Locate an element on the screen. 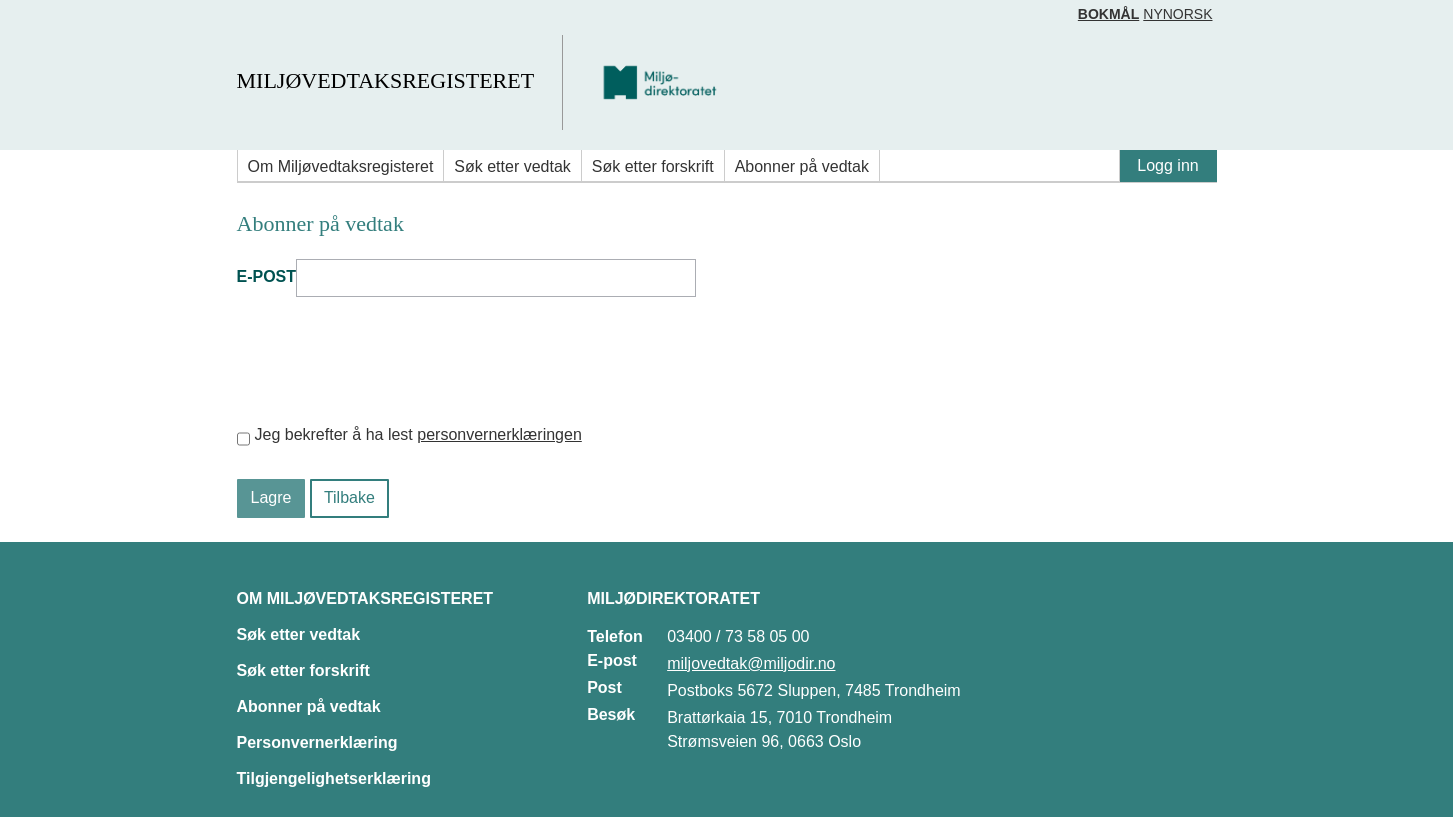 The width and height of the screenshot is (1453, 817). [presentation] is located at coordinates (389, 360).